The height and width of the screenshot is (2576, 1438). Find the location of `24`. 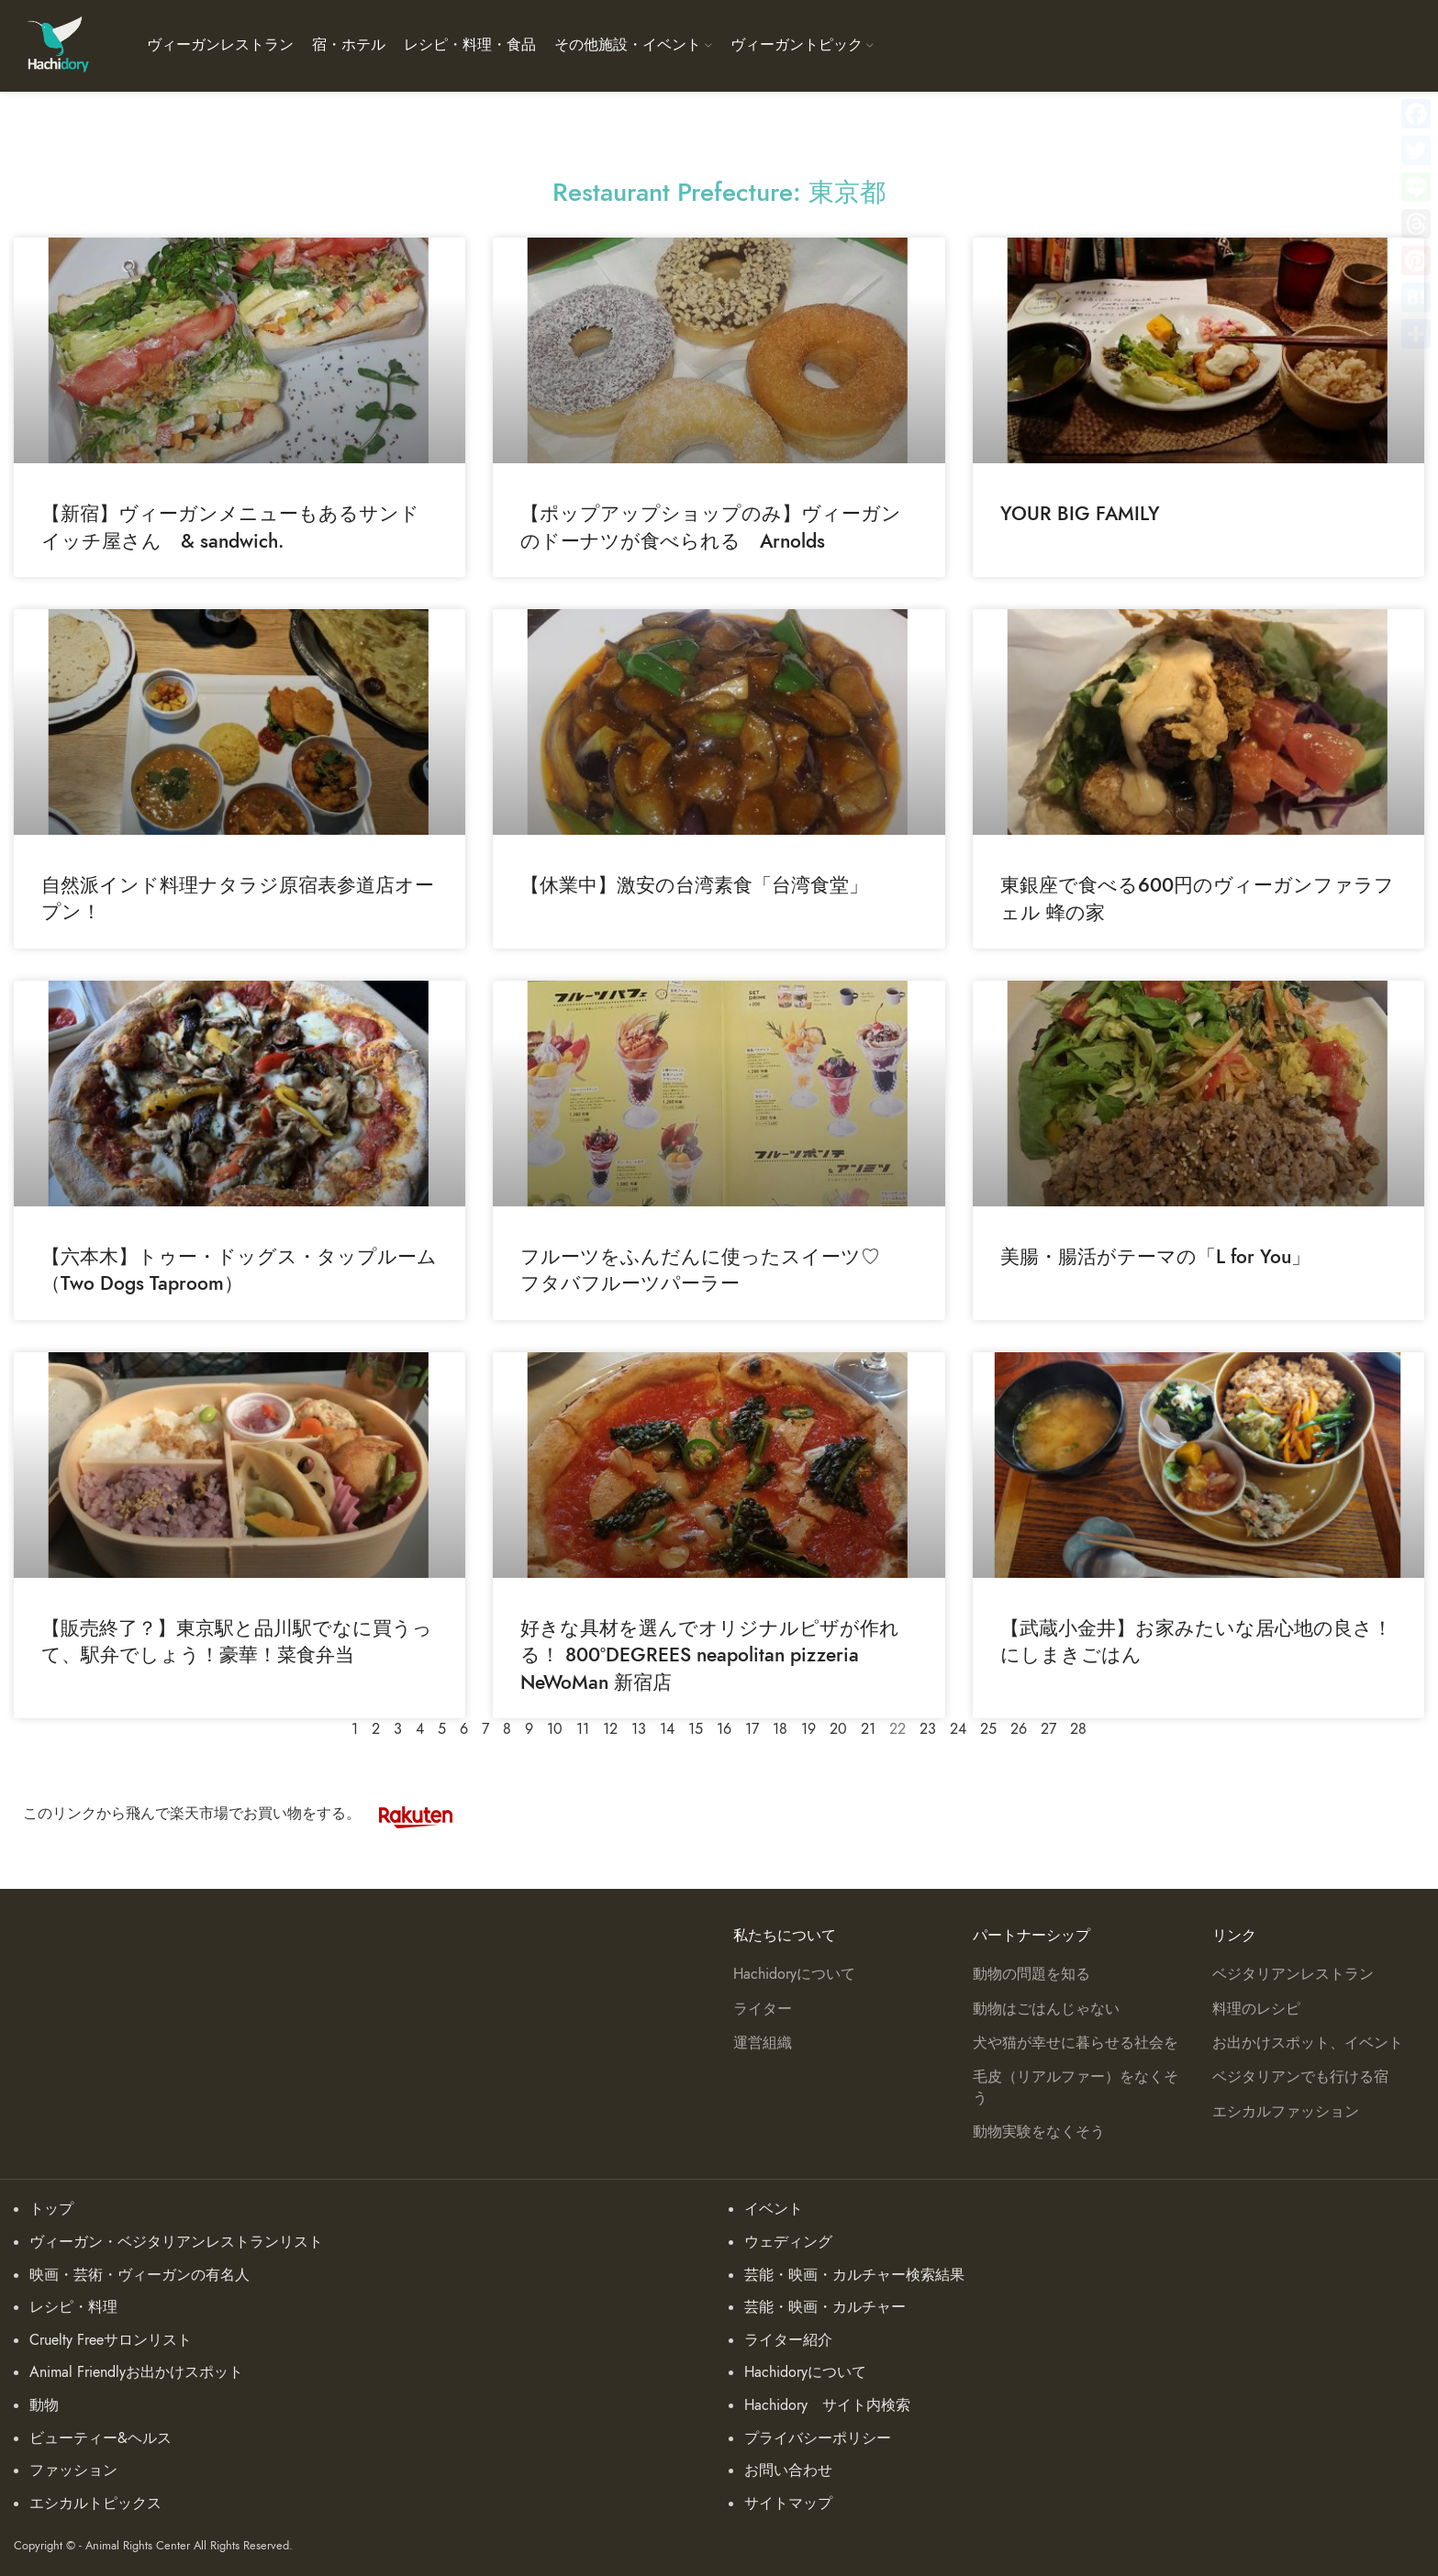

24 is located at coordinates (958, 1729).